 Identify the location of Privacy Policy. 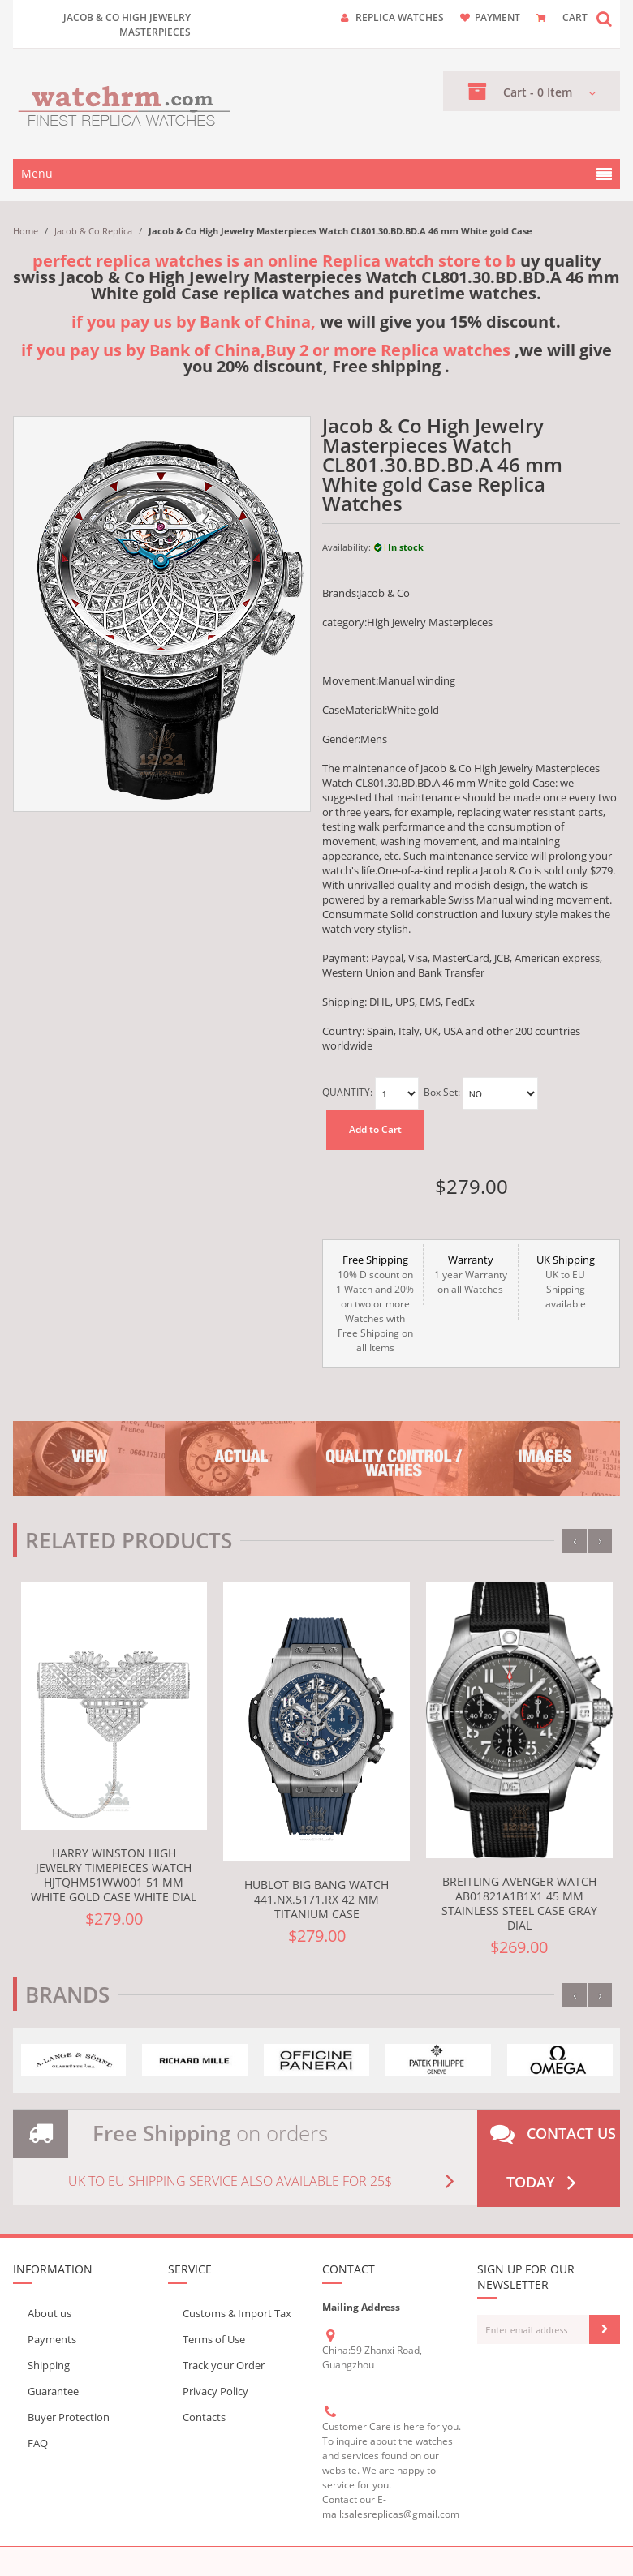
(215, 2391).